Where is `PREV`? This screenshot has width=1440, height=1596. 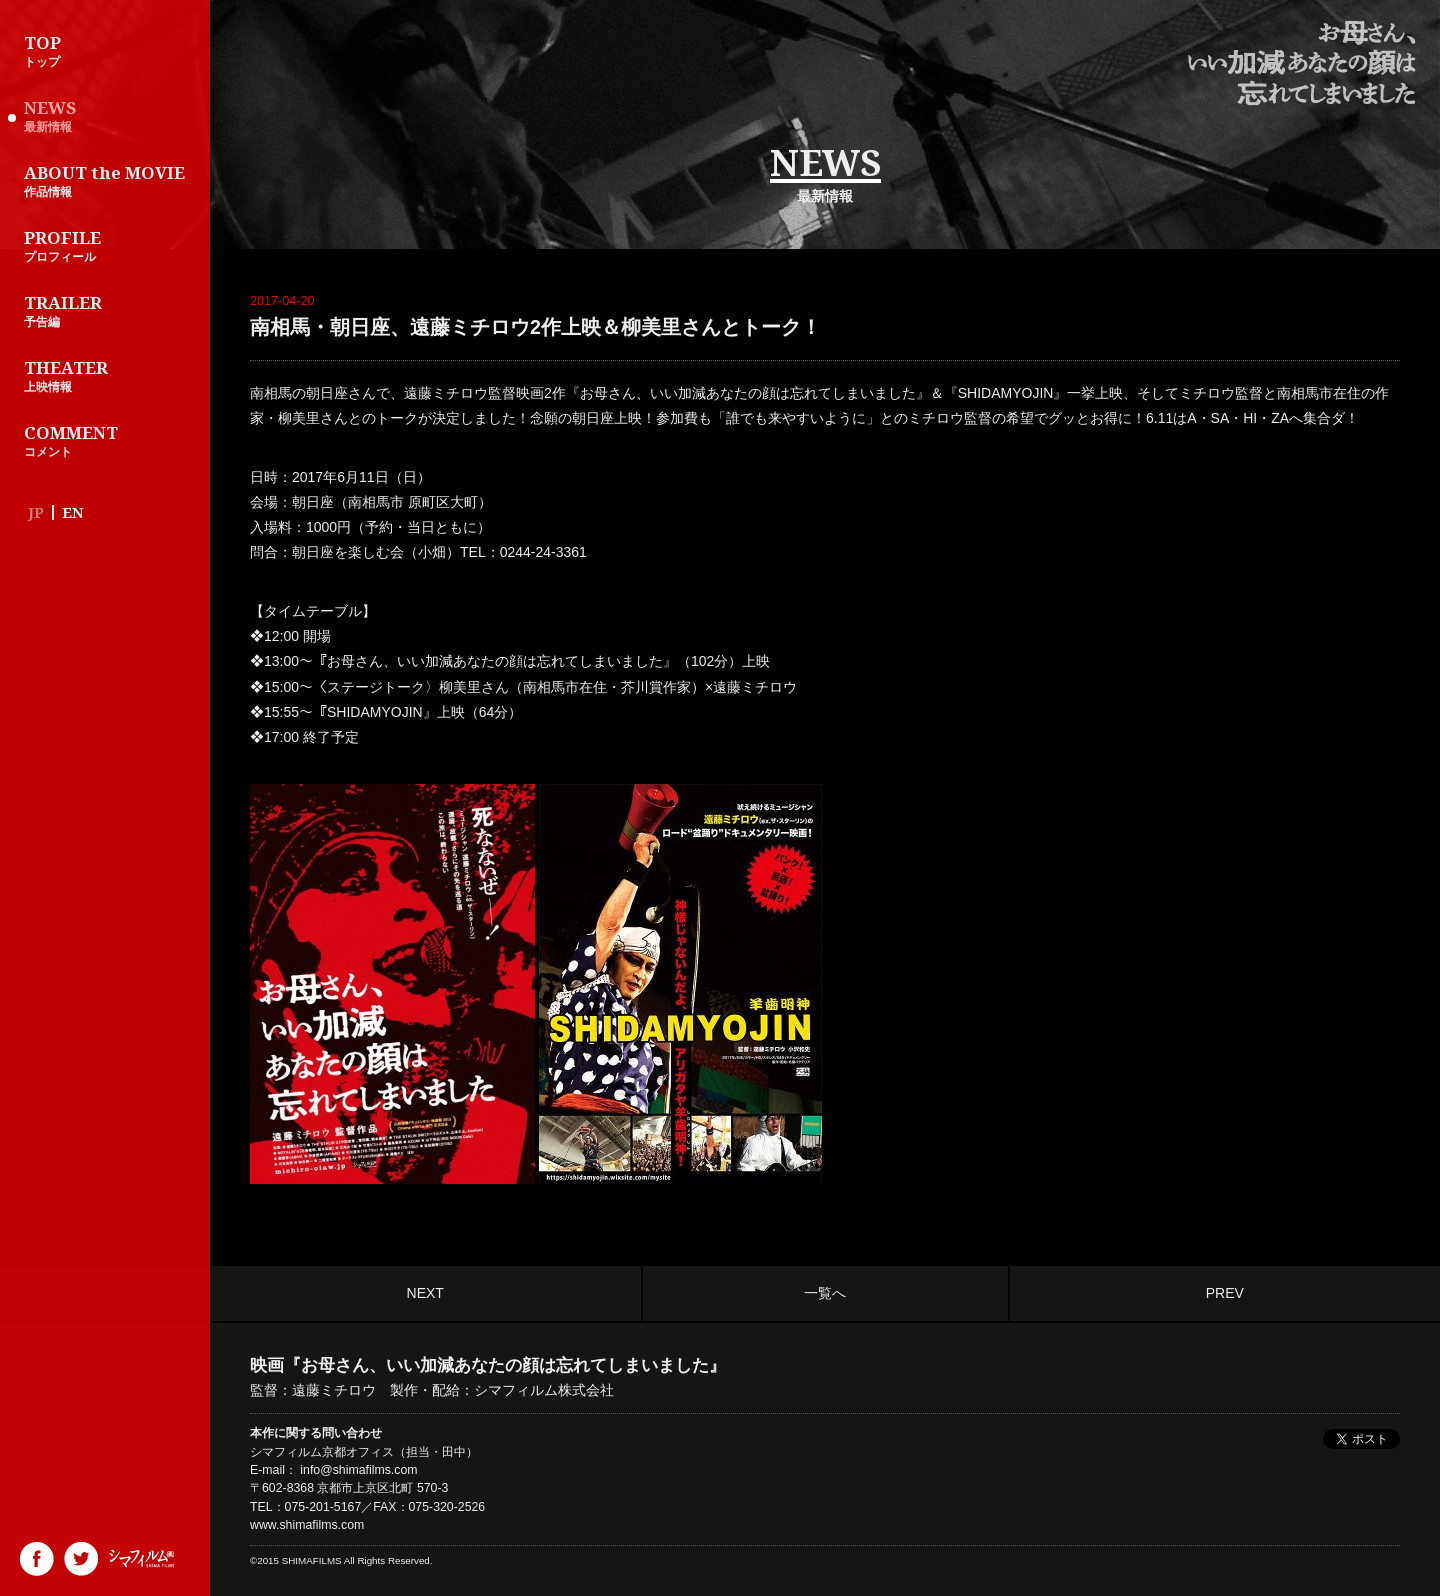 PREV is located at coordinates (1225, 1293).